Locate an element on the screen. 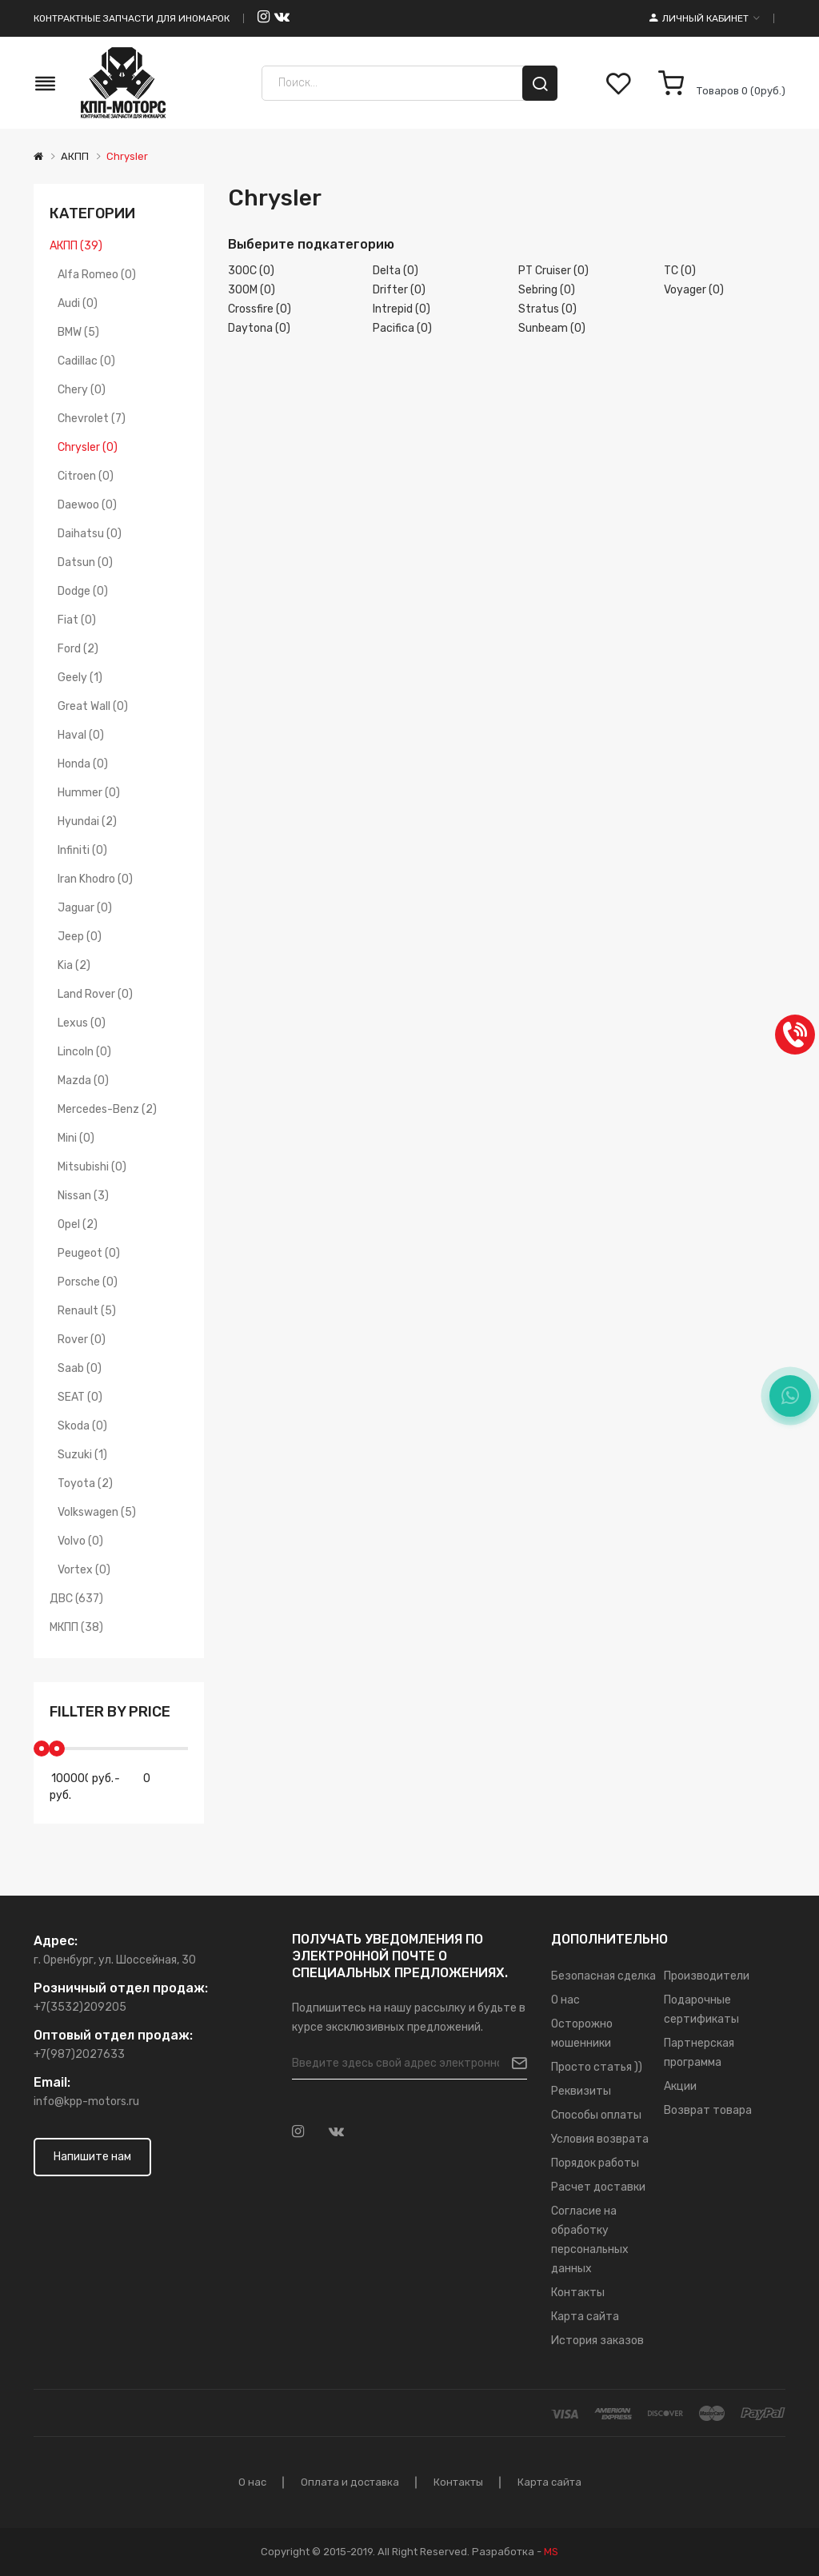  PT Cruiser (0) is located at coordinates (553, 270).